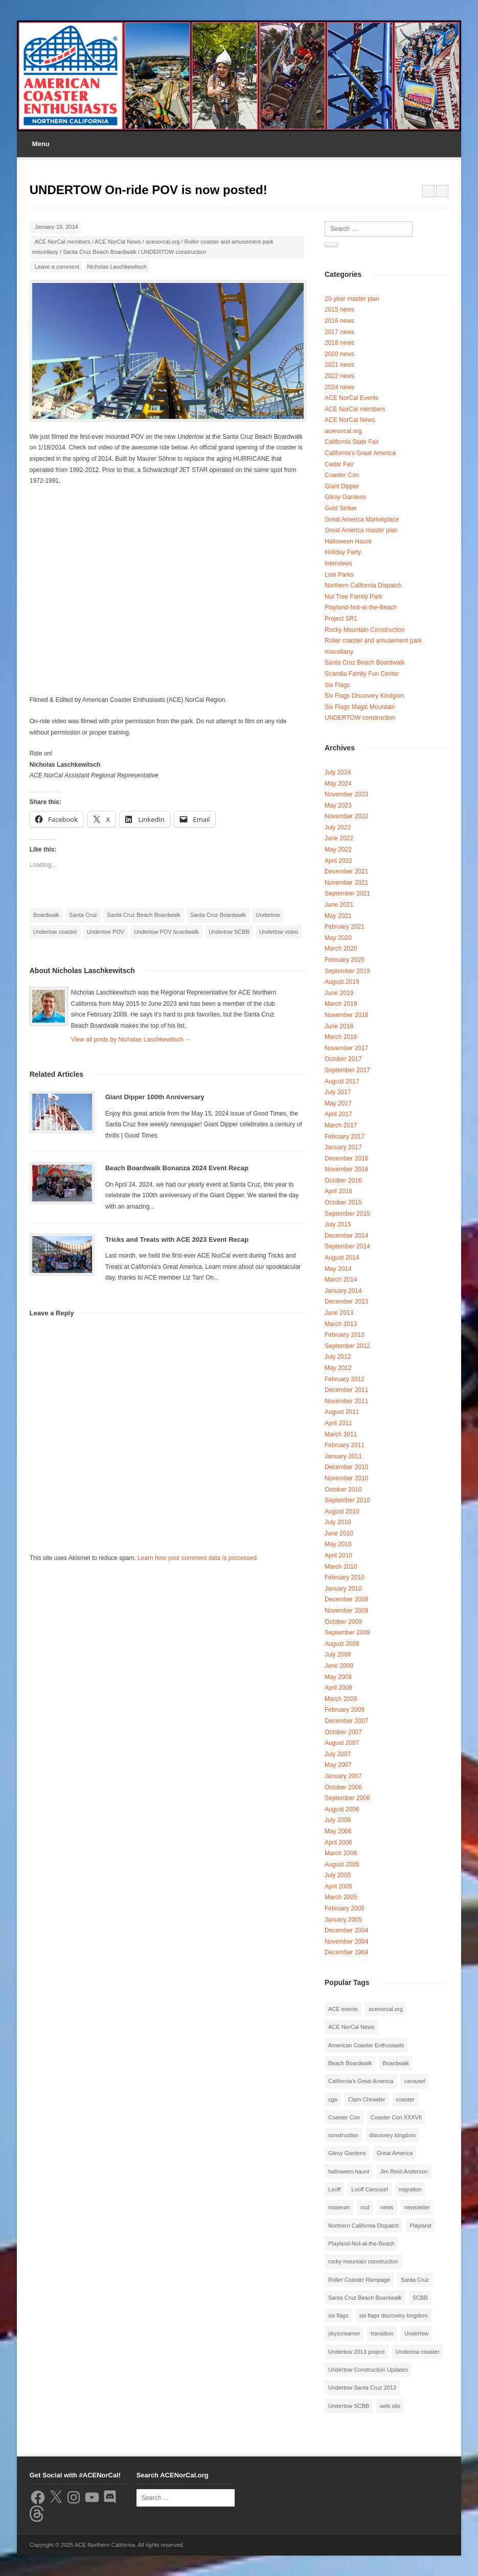 Image resolution: width=478 pixels, height=2576 pixels. What do you see at coordinates (338, 937) in the screenshot?
I see `May 2020` at bounding box center [338, 937].